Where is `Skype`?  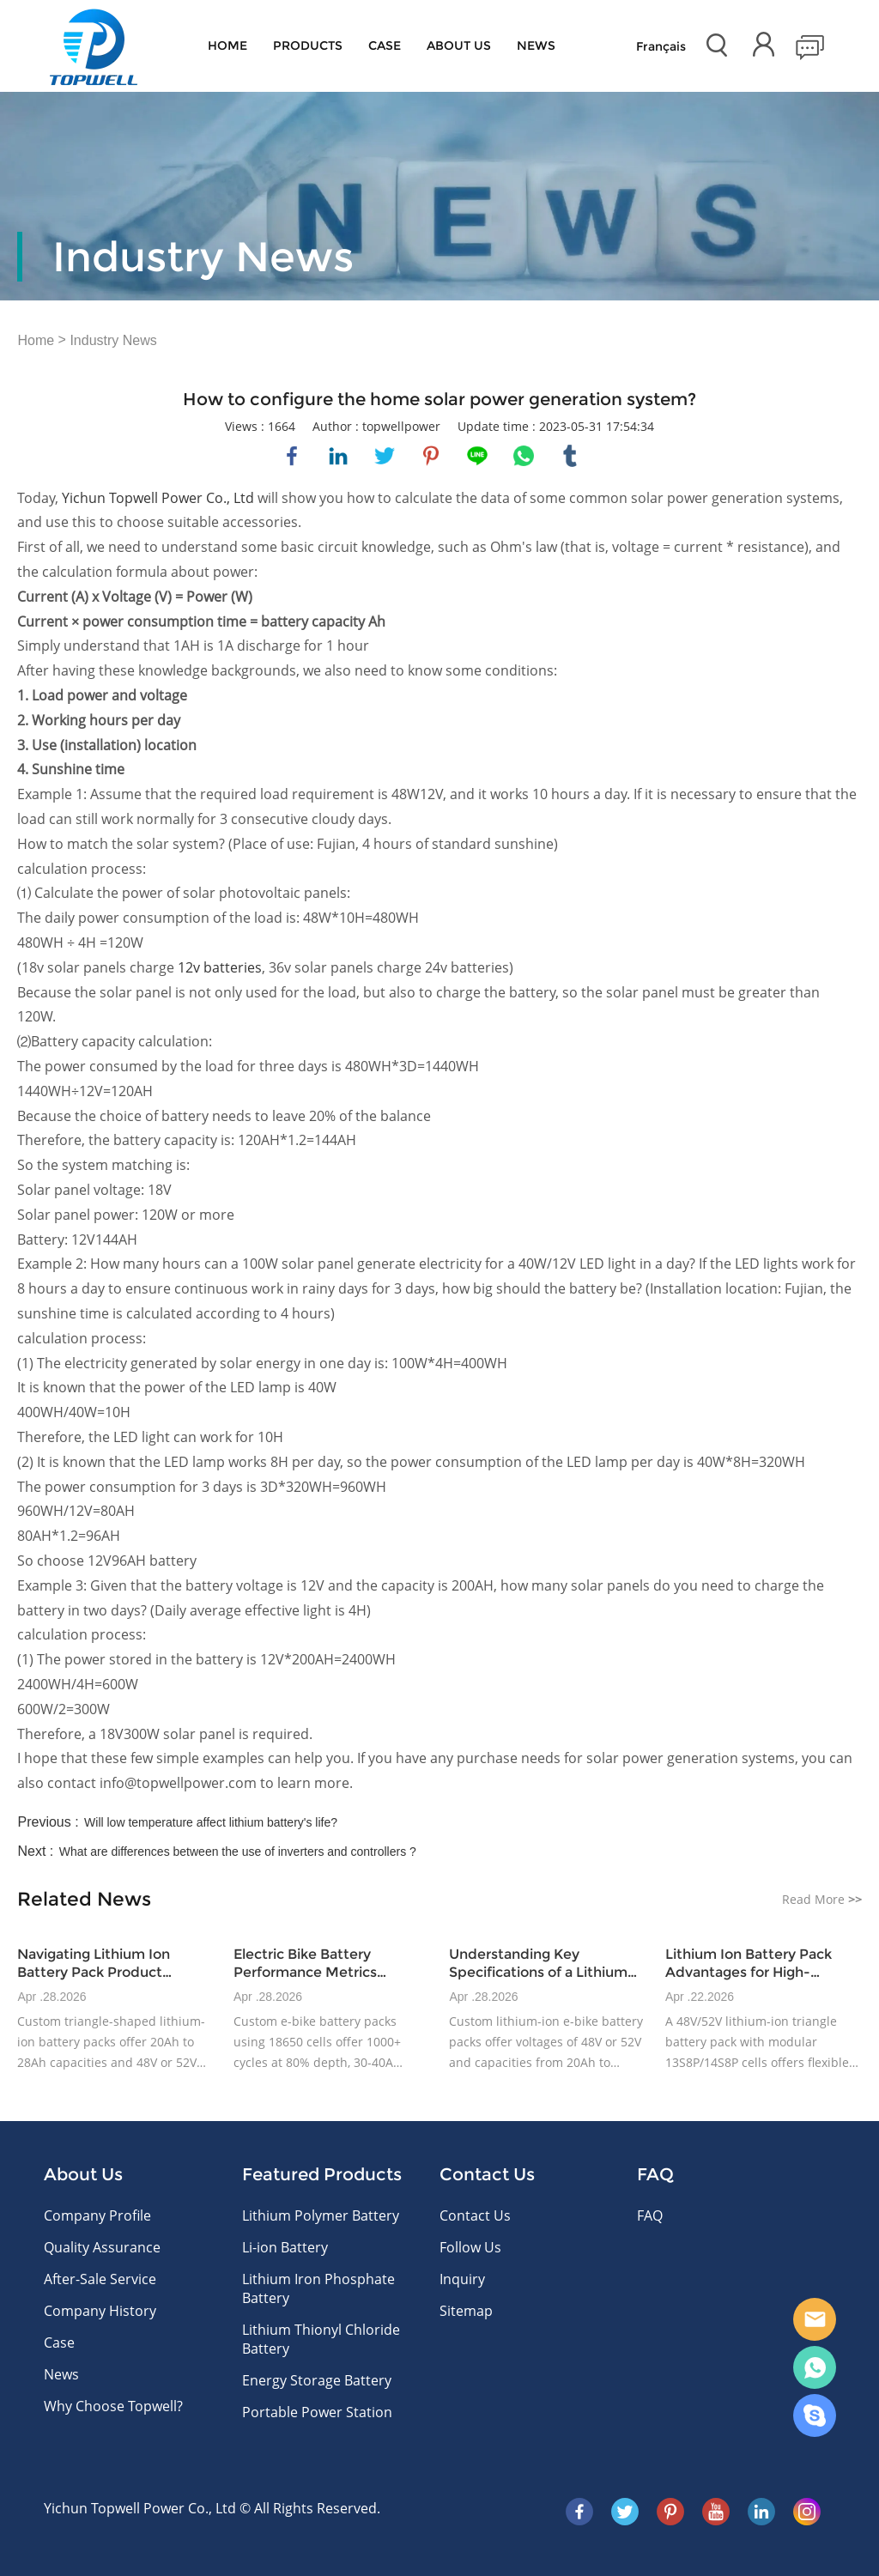
Skype is located at coordinates (814, 2415).